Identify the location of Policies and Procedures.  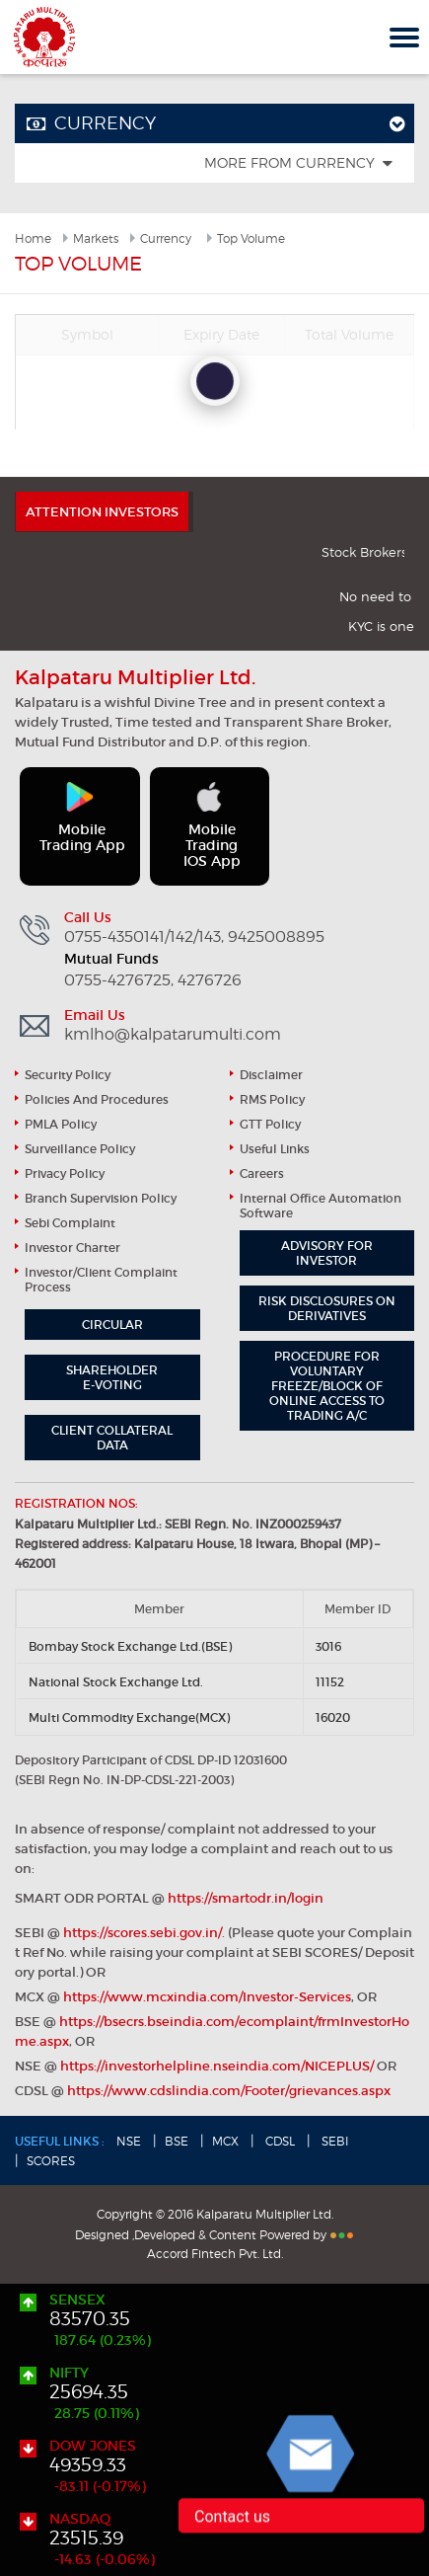
(97, 1099).